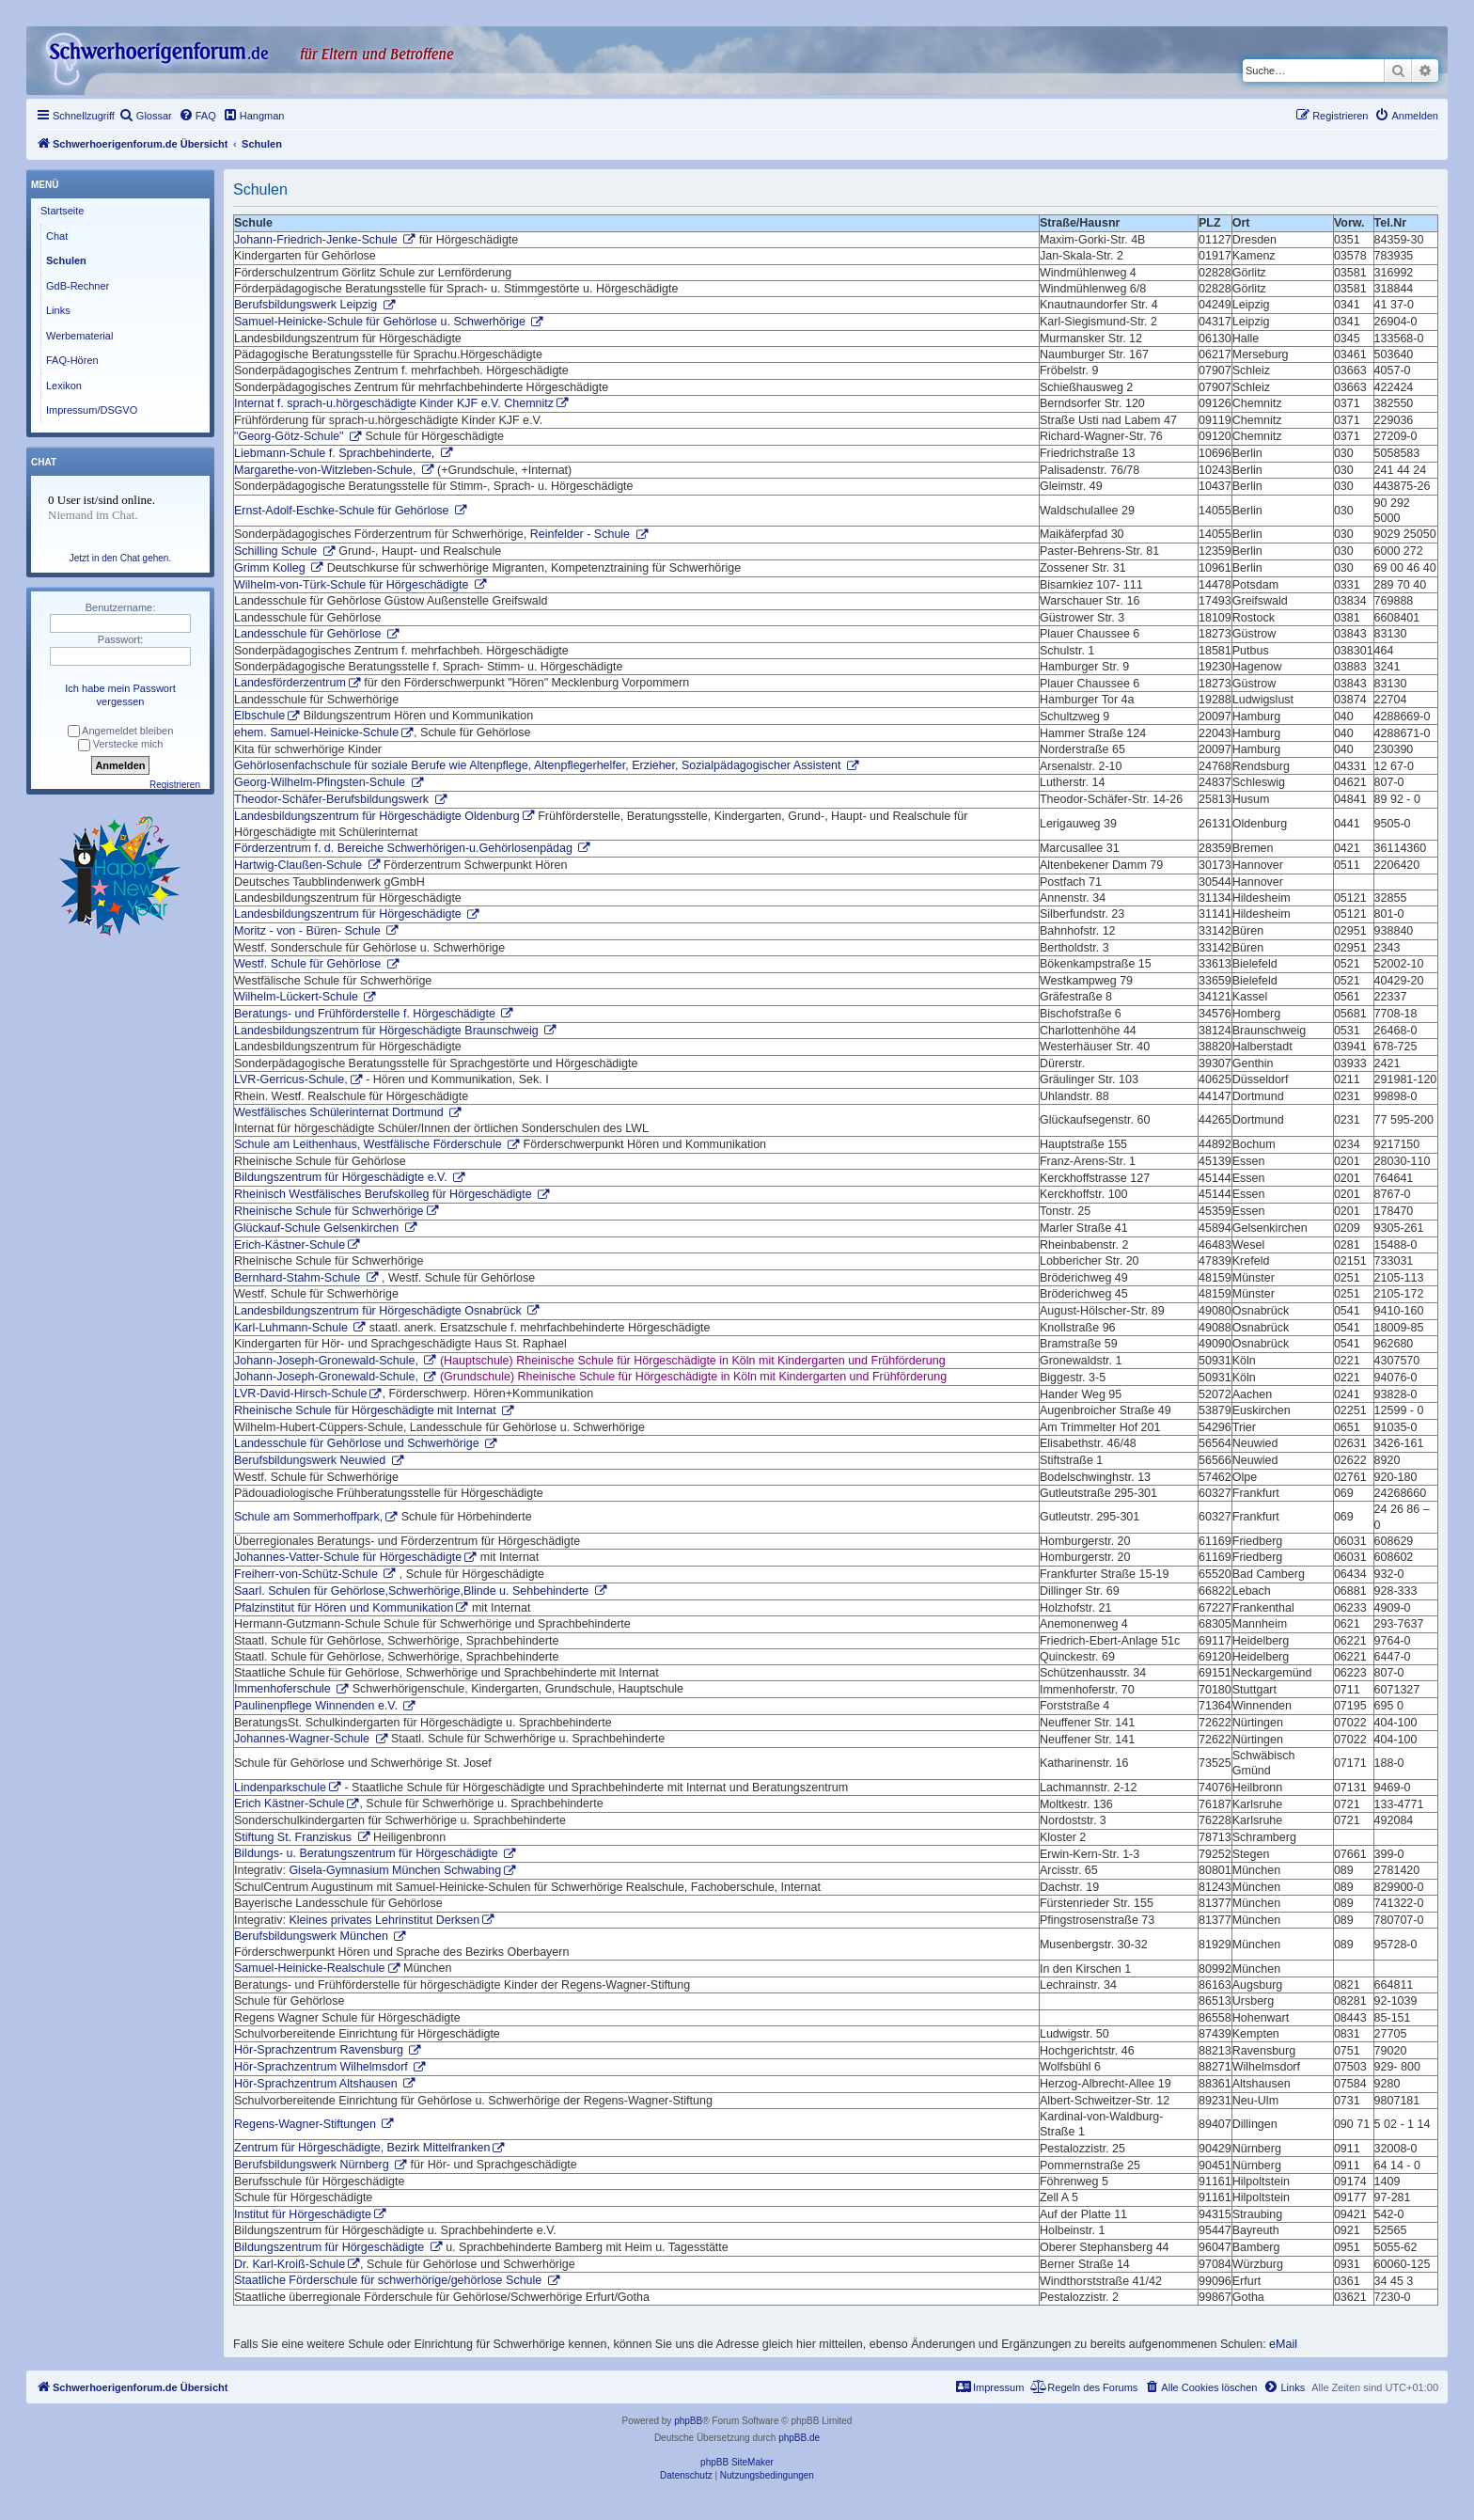 This screenshot has width=1474, height=2520. What do you see at coordinates (300, 1393) in the screenshot?
I see `LVR-David-Hirsch-Schule` at bounding box center [300, 1393].